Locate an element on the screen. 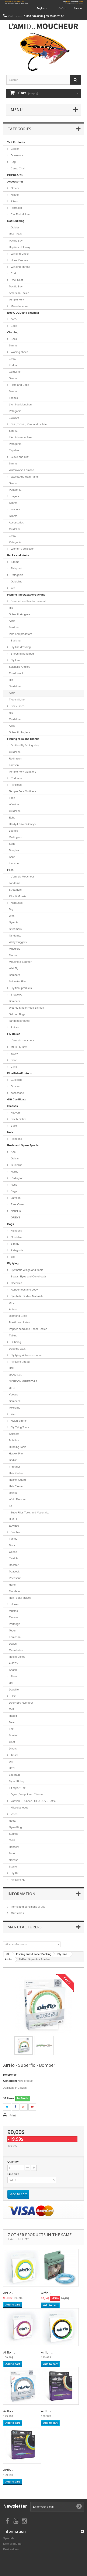 The height and width of the screenshot is (2576, 87). Bags is located at coordinates (10, 1224).